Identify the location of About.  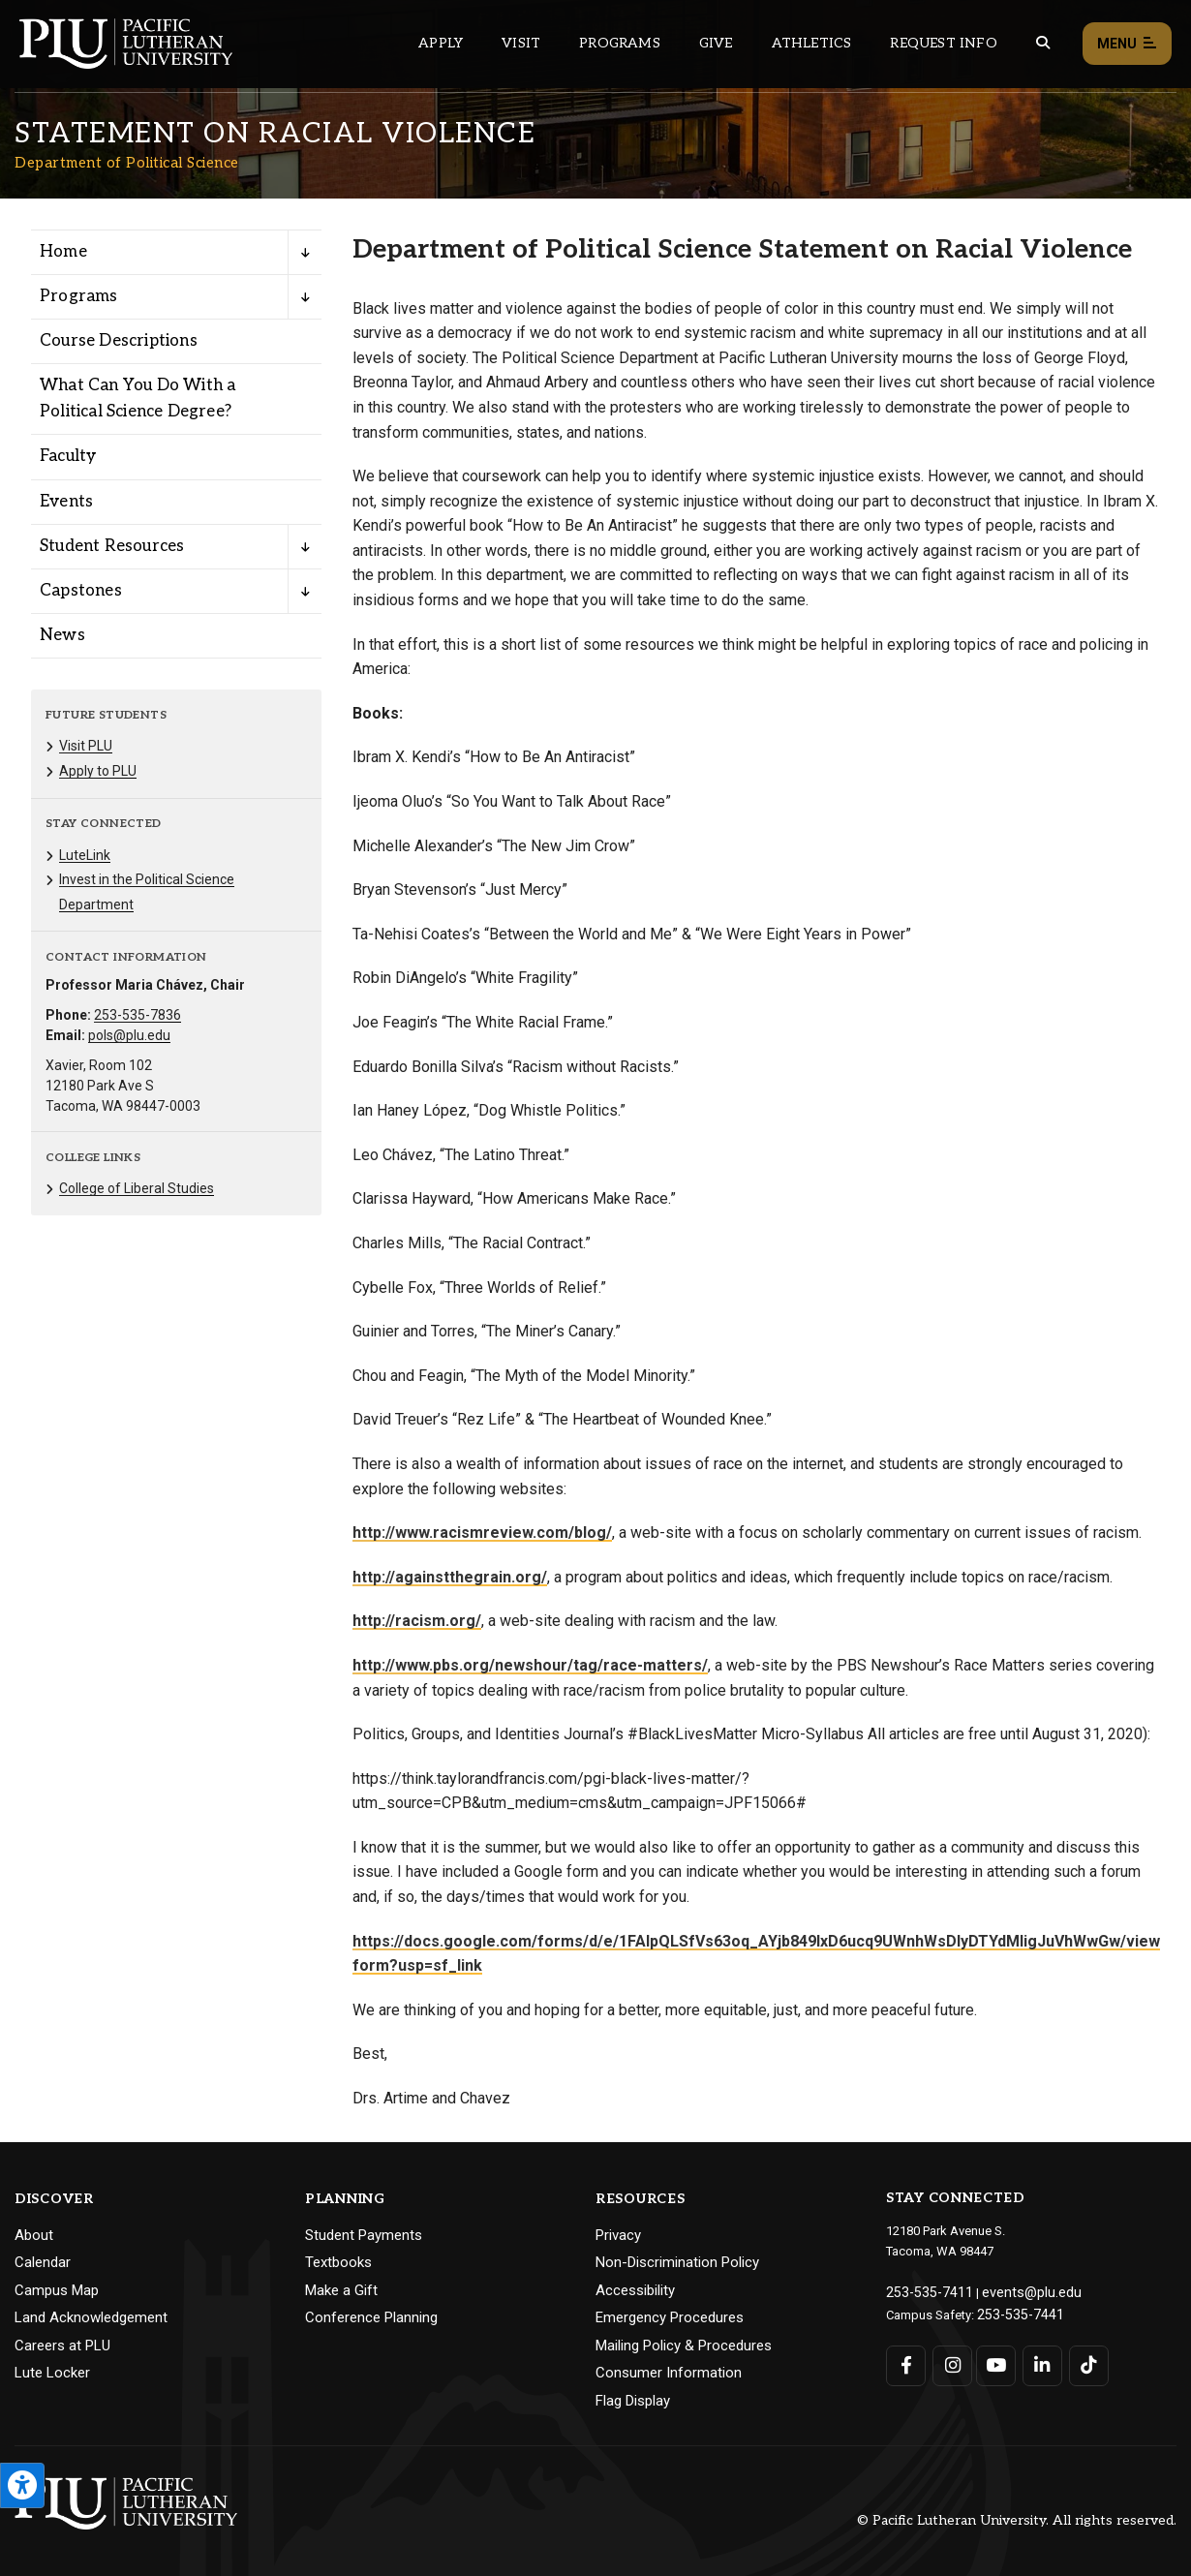
(34, 2235).